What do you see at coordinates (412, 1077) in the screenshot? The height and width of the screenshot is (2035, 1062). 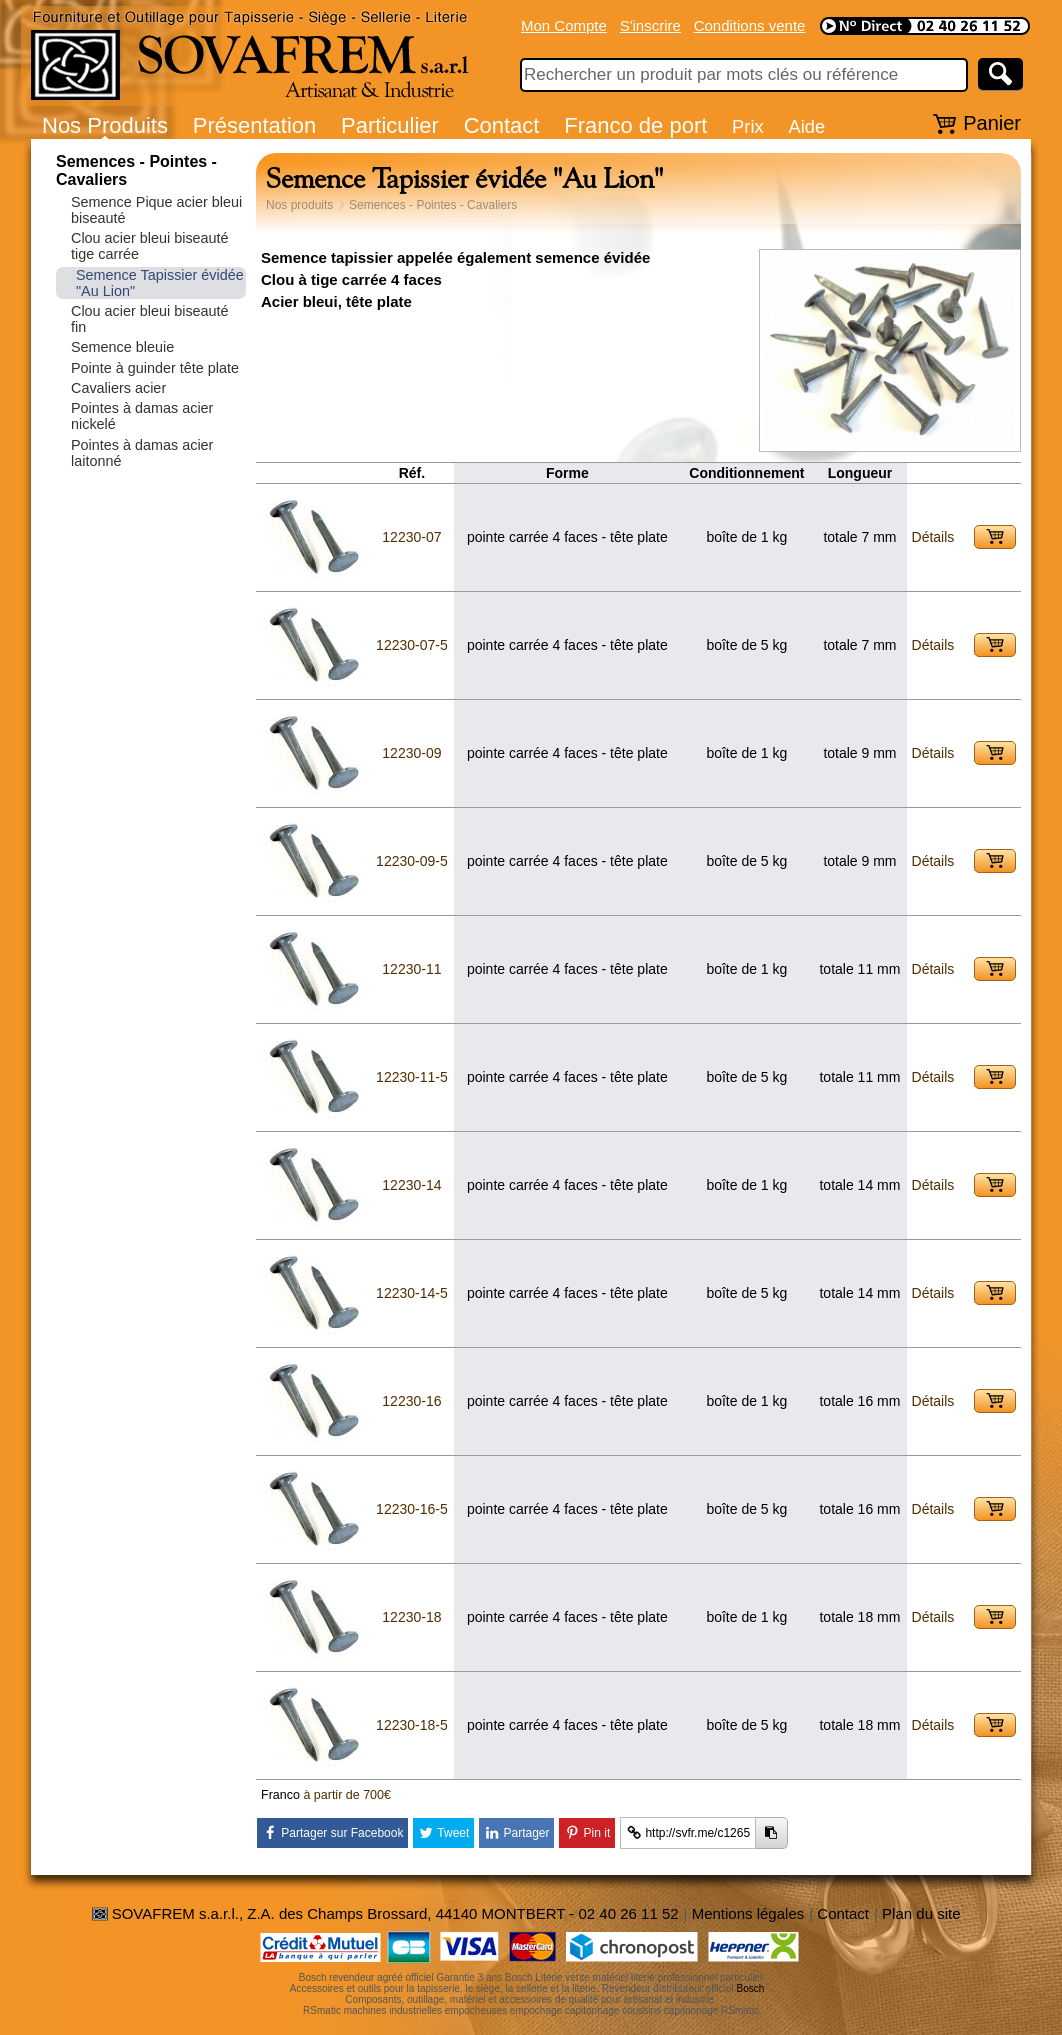 I see `12230-11-5` at bounding box center [412, 1077].